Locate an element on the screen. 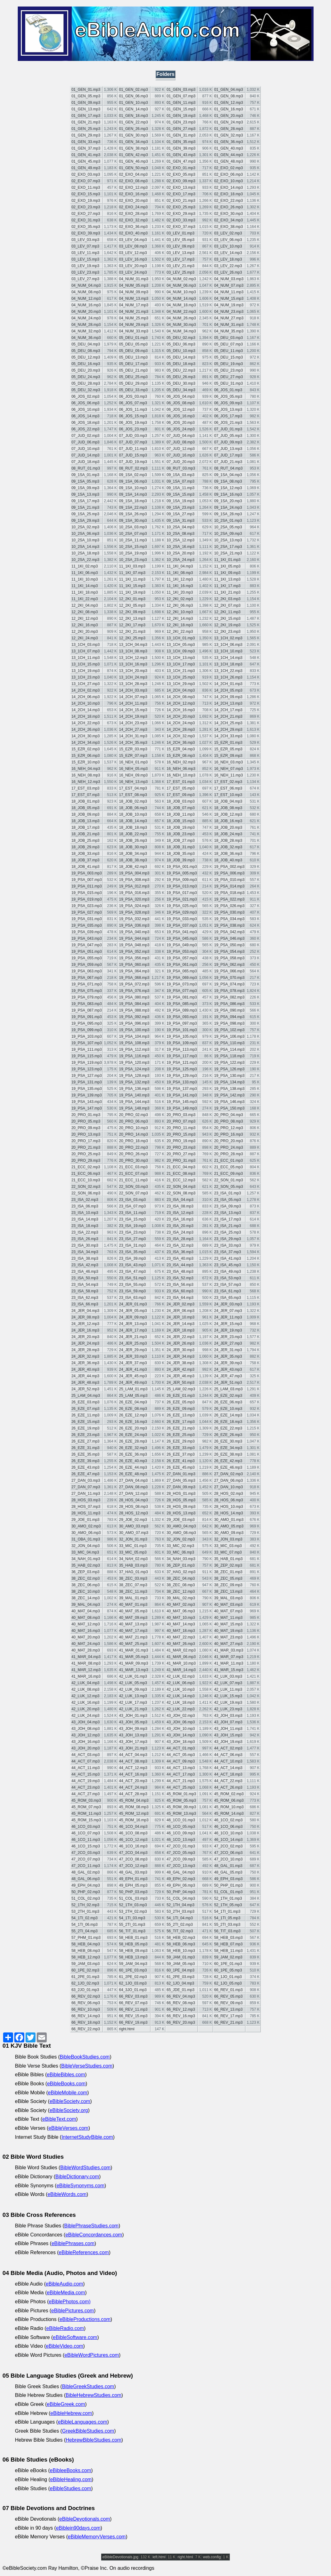 The image size is (331, 2576). 14_2CH_13.mp3 is located at coordinates (228, 703).